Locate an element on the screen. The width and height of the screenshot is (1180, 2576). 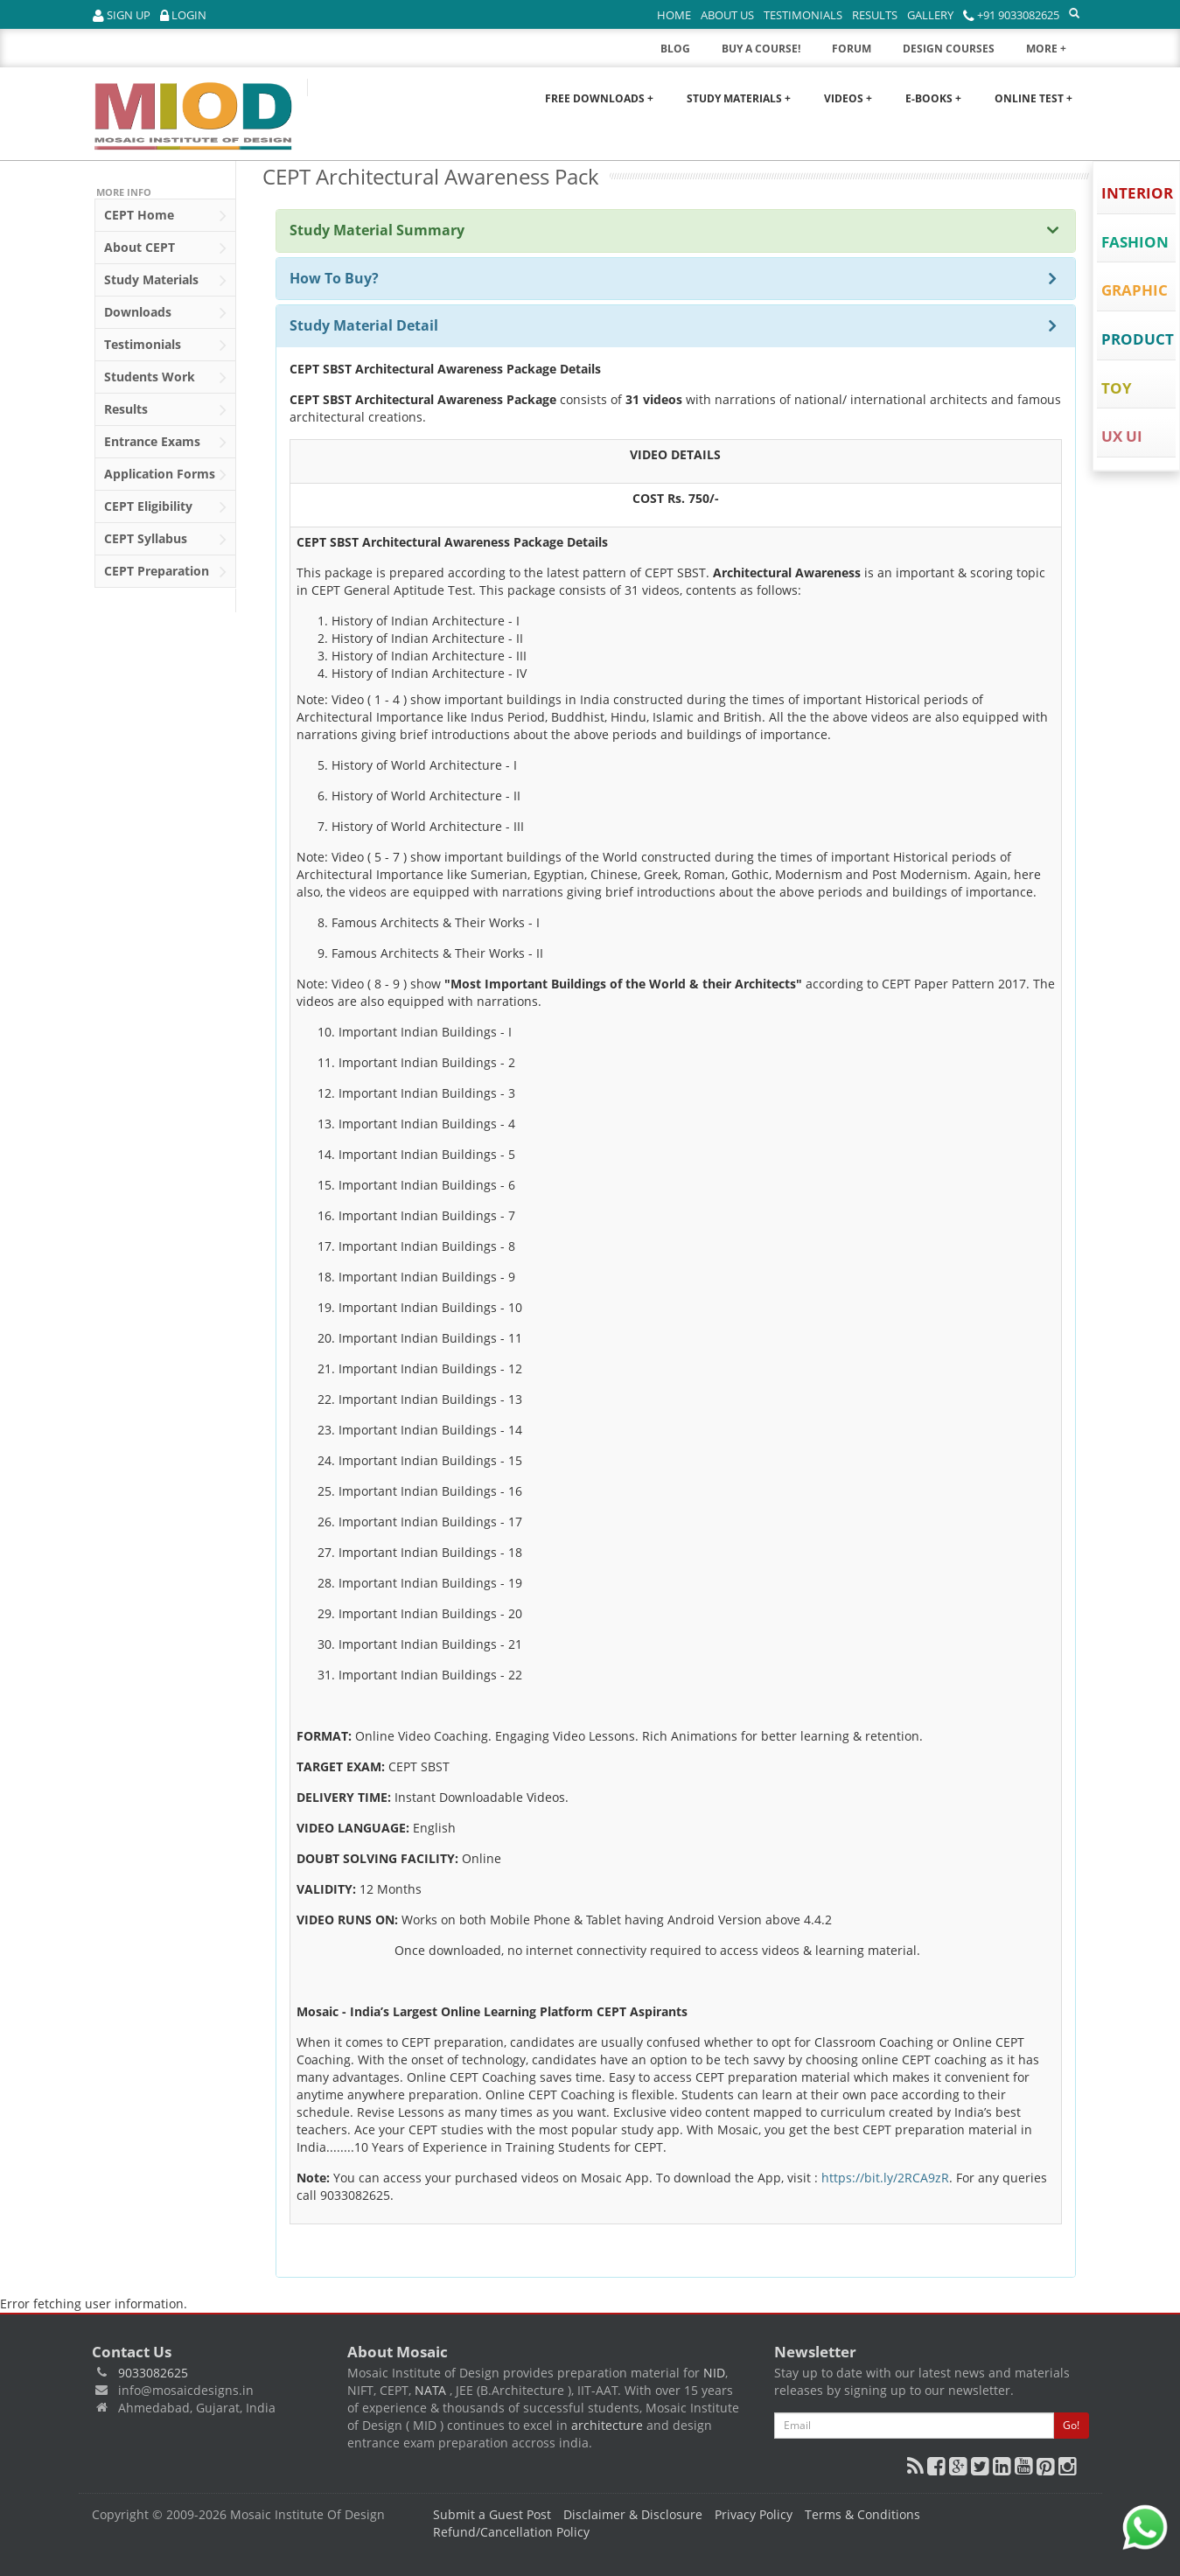
Study Materials is located at coordinates (165, 280).